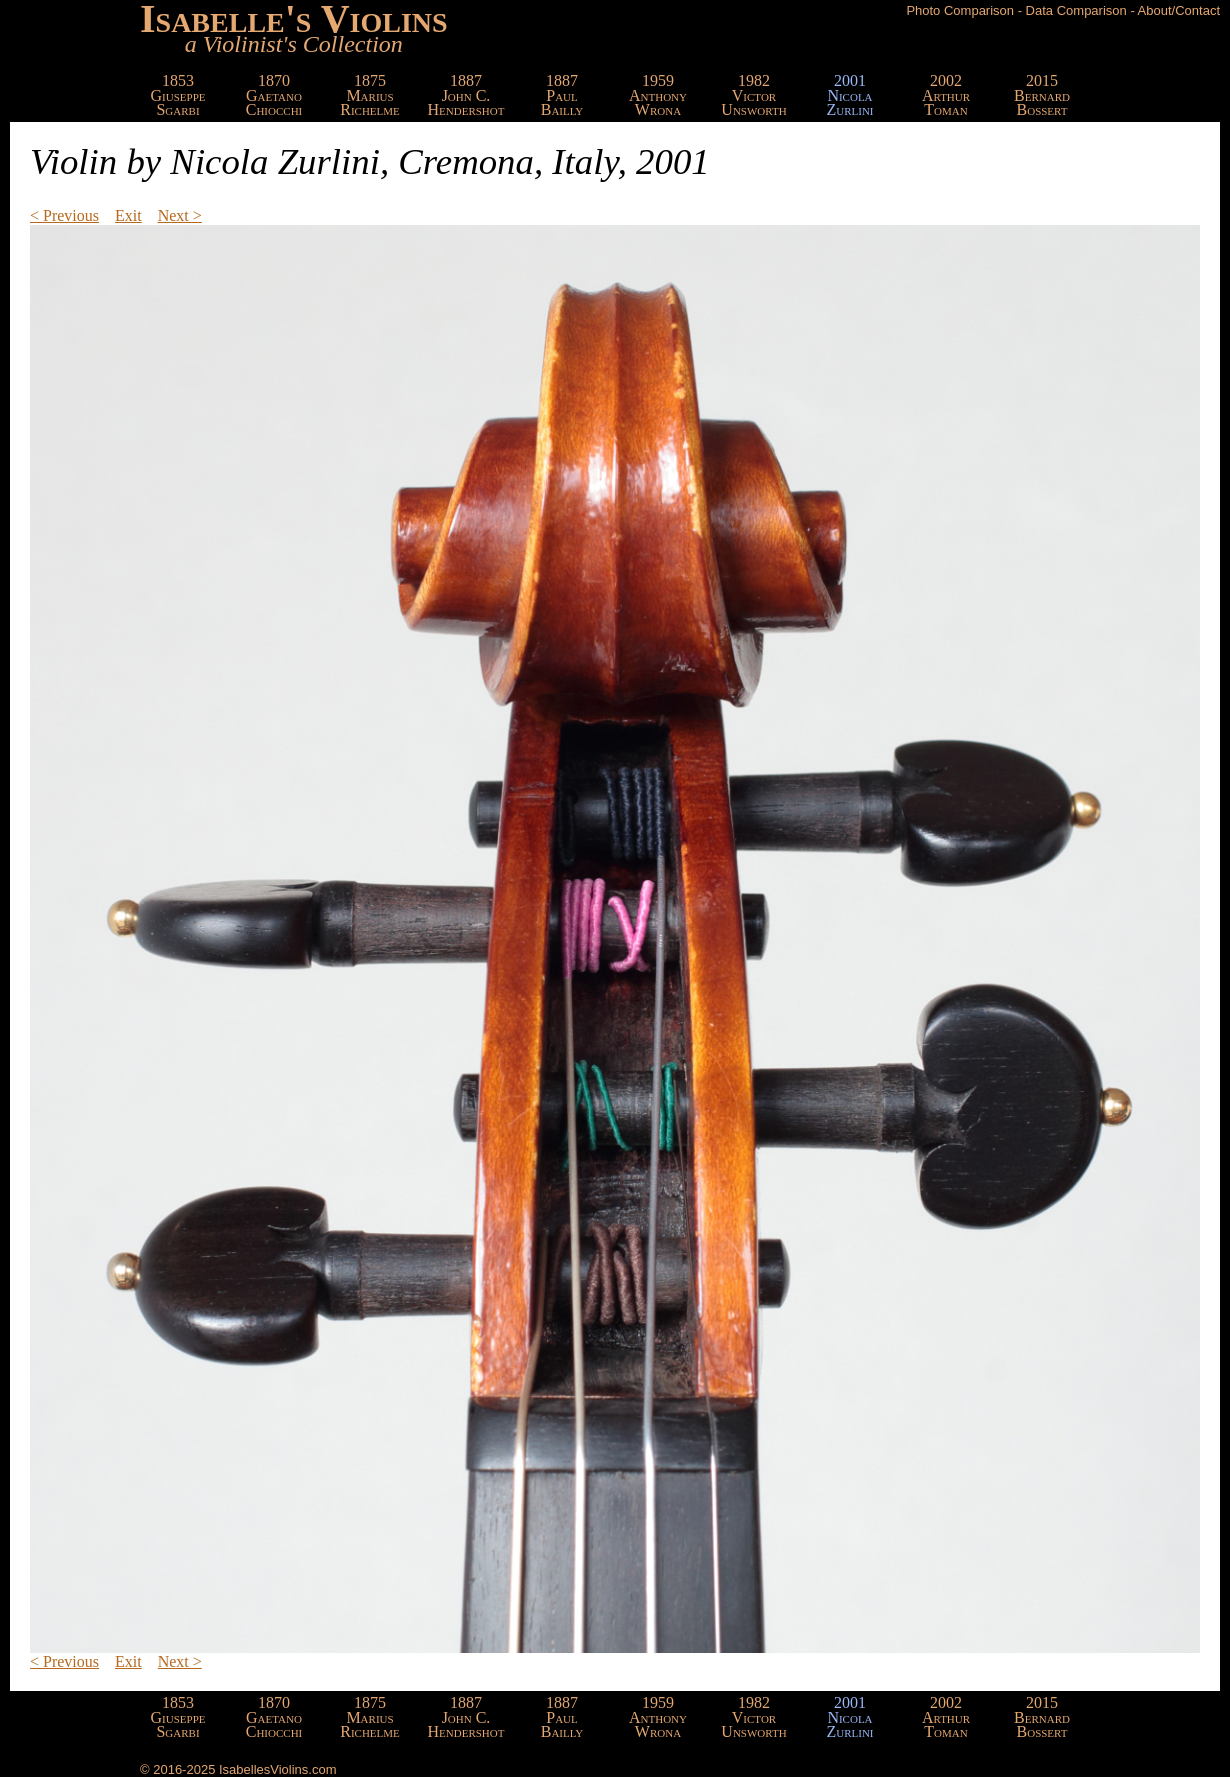 The width and height of the screenshot is (1230, 1777). Describe the element at coordinates (178, 95) in the screenshot. I see `1853GiuseppeSgarbi` at that location.